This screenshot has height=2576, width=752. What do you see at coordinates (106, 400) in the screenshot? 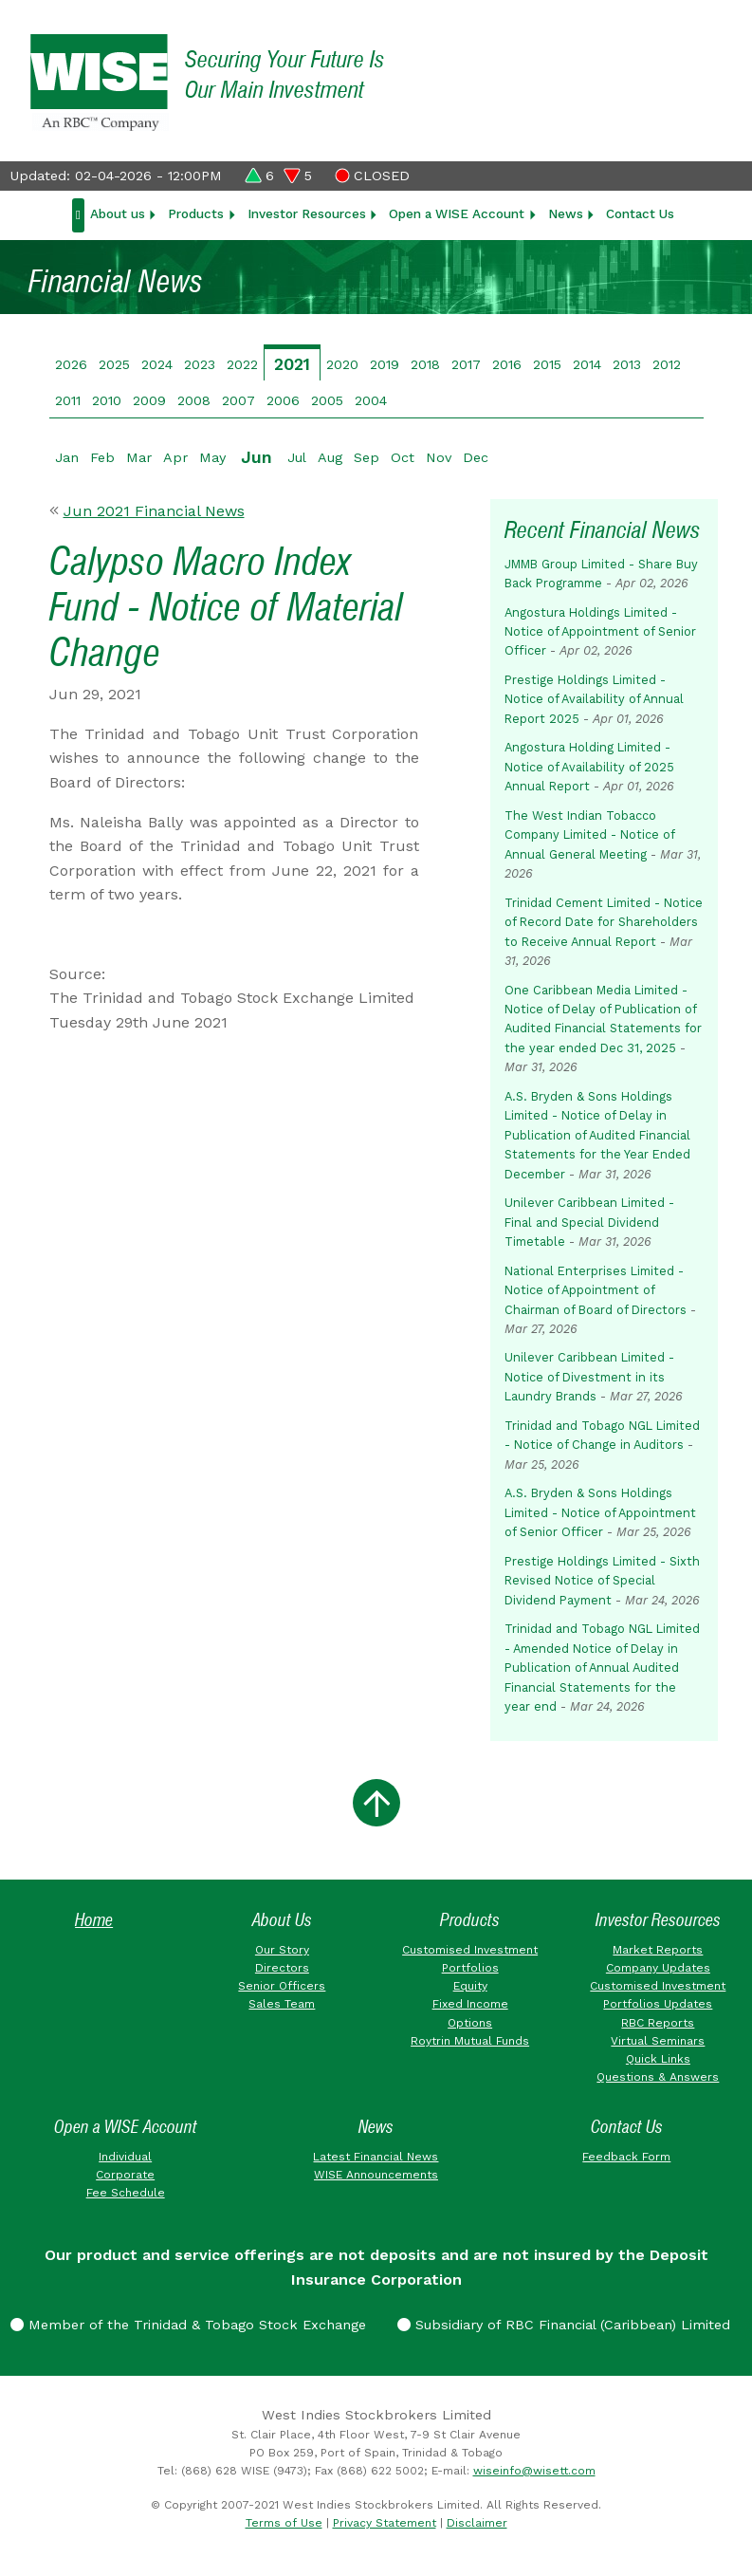
I see `2010` at bounding box center [106, 400].